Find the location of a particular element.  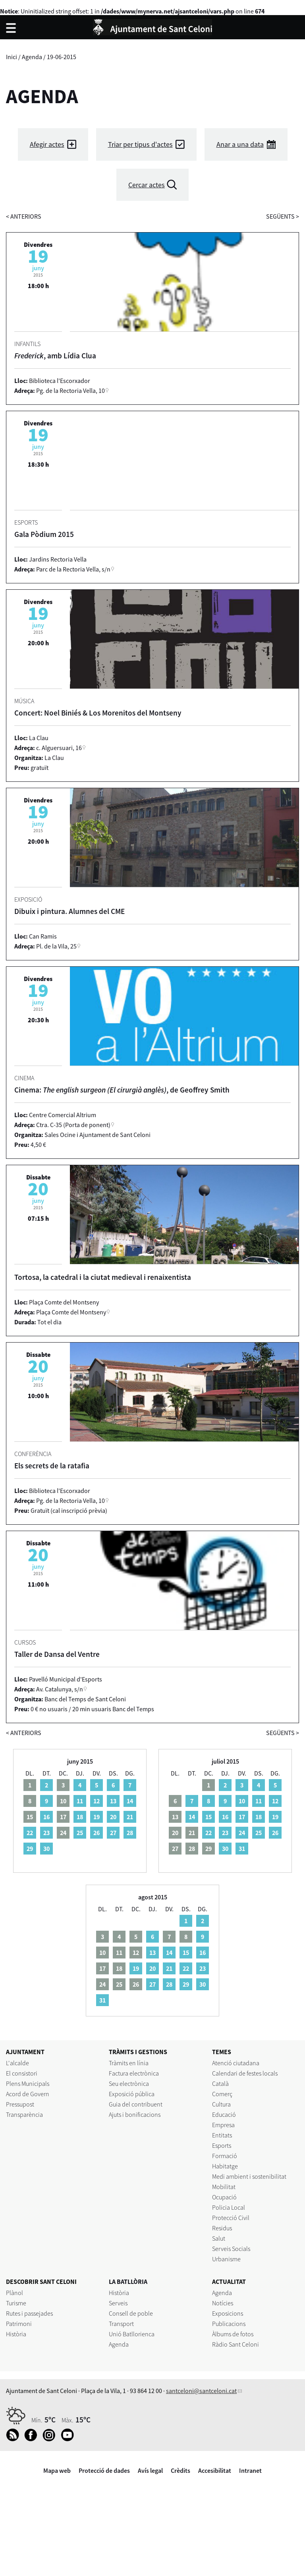

Ajuts i bonificacions is located at coordinates (134, 2114).